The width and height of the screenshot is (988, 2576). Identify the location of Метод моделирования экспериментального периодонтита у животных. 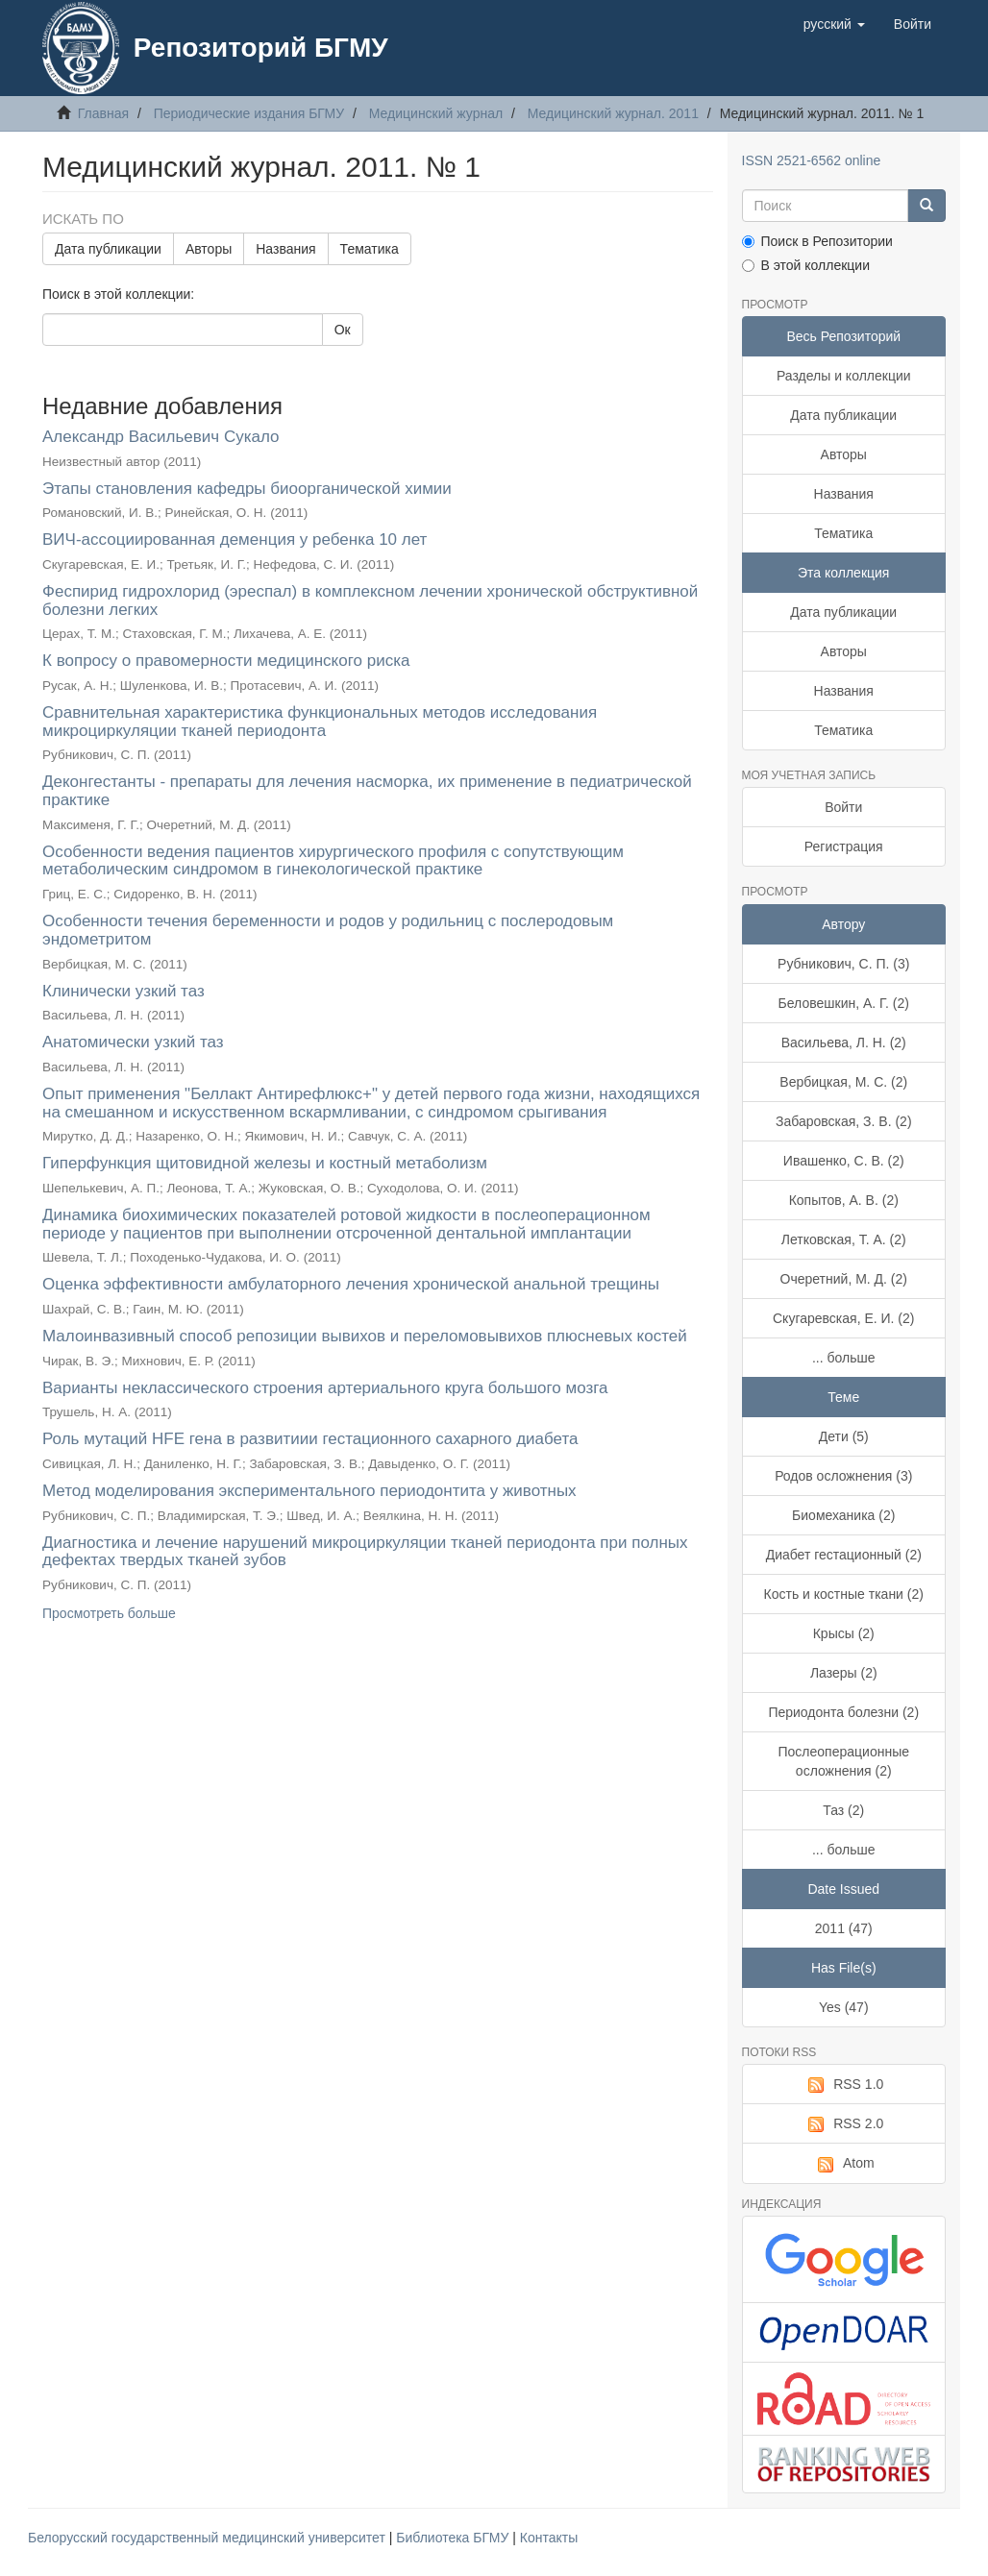
(309, 1491).